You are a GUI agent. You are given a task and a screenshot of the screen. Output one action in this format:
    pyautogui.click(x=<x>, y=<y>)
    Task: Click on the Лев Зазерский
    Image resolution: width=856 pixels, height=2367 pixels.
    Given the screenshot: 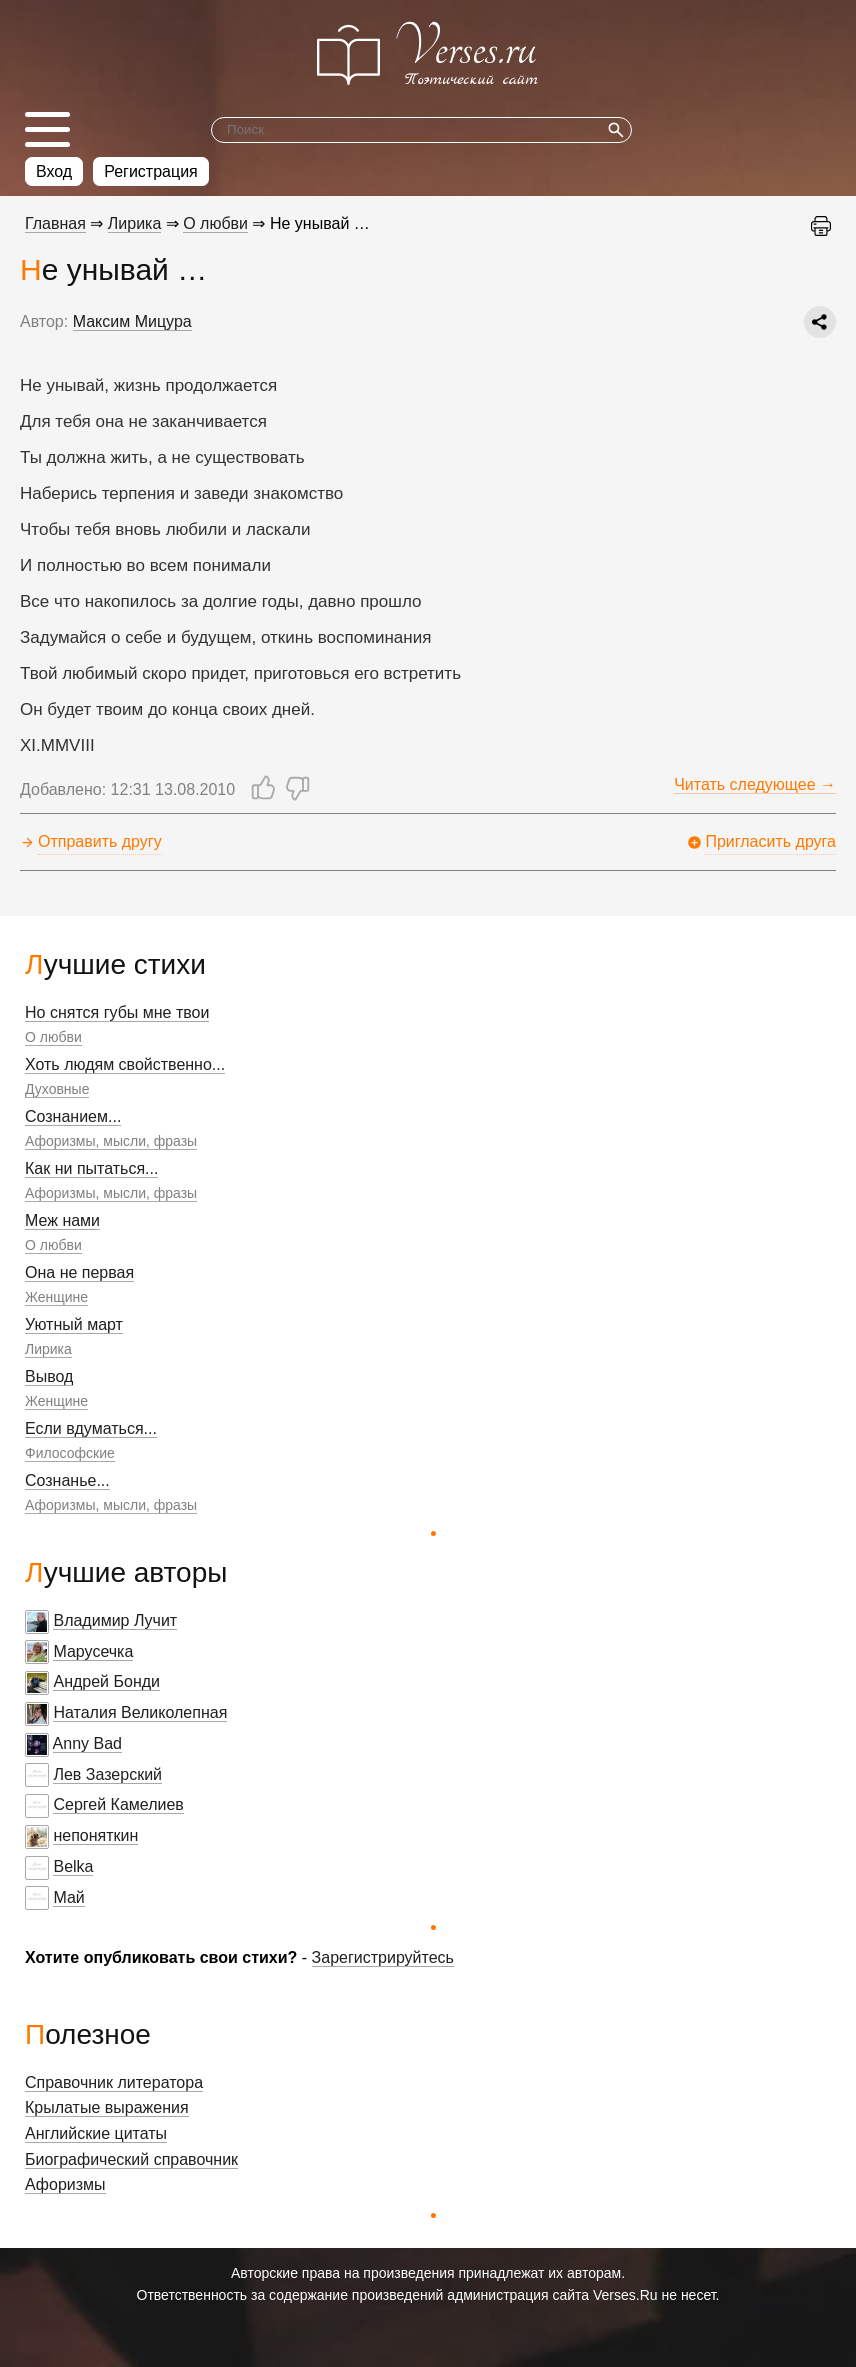 What is the action you would take?
    pyautogui.click(x=107, y=1774)
    